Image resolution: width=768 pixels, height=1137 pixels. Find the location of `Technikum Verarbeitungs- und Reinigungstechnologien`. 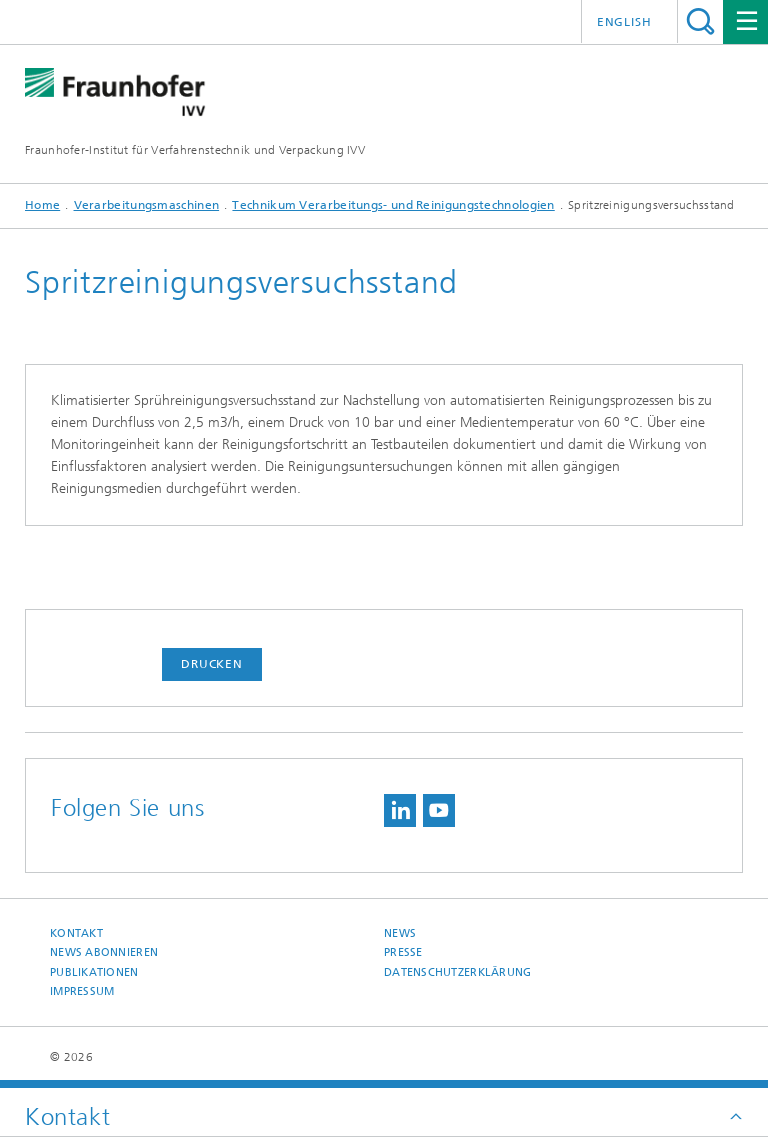

Technikum Verarbeitungs- und Reinigungstechnologien is located at coordinates (393, 205).